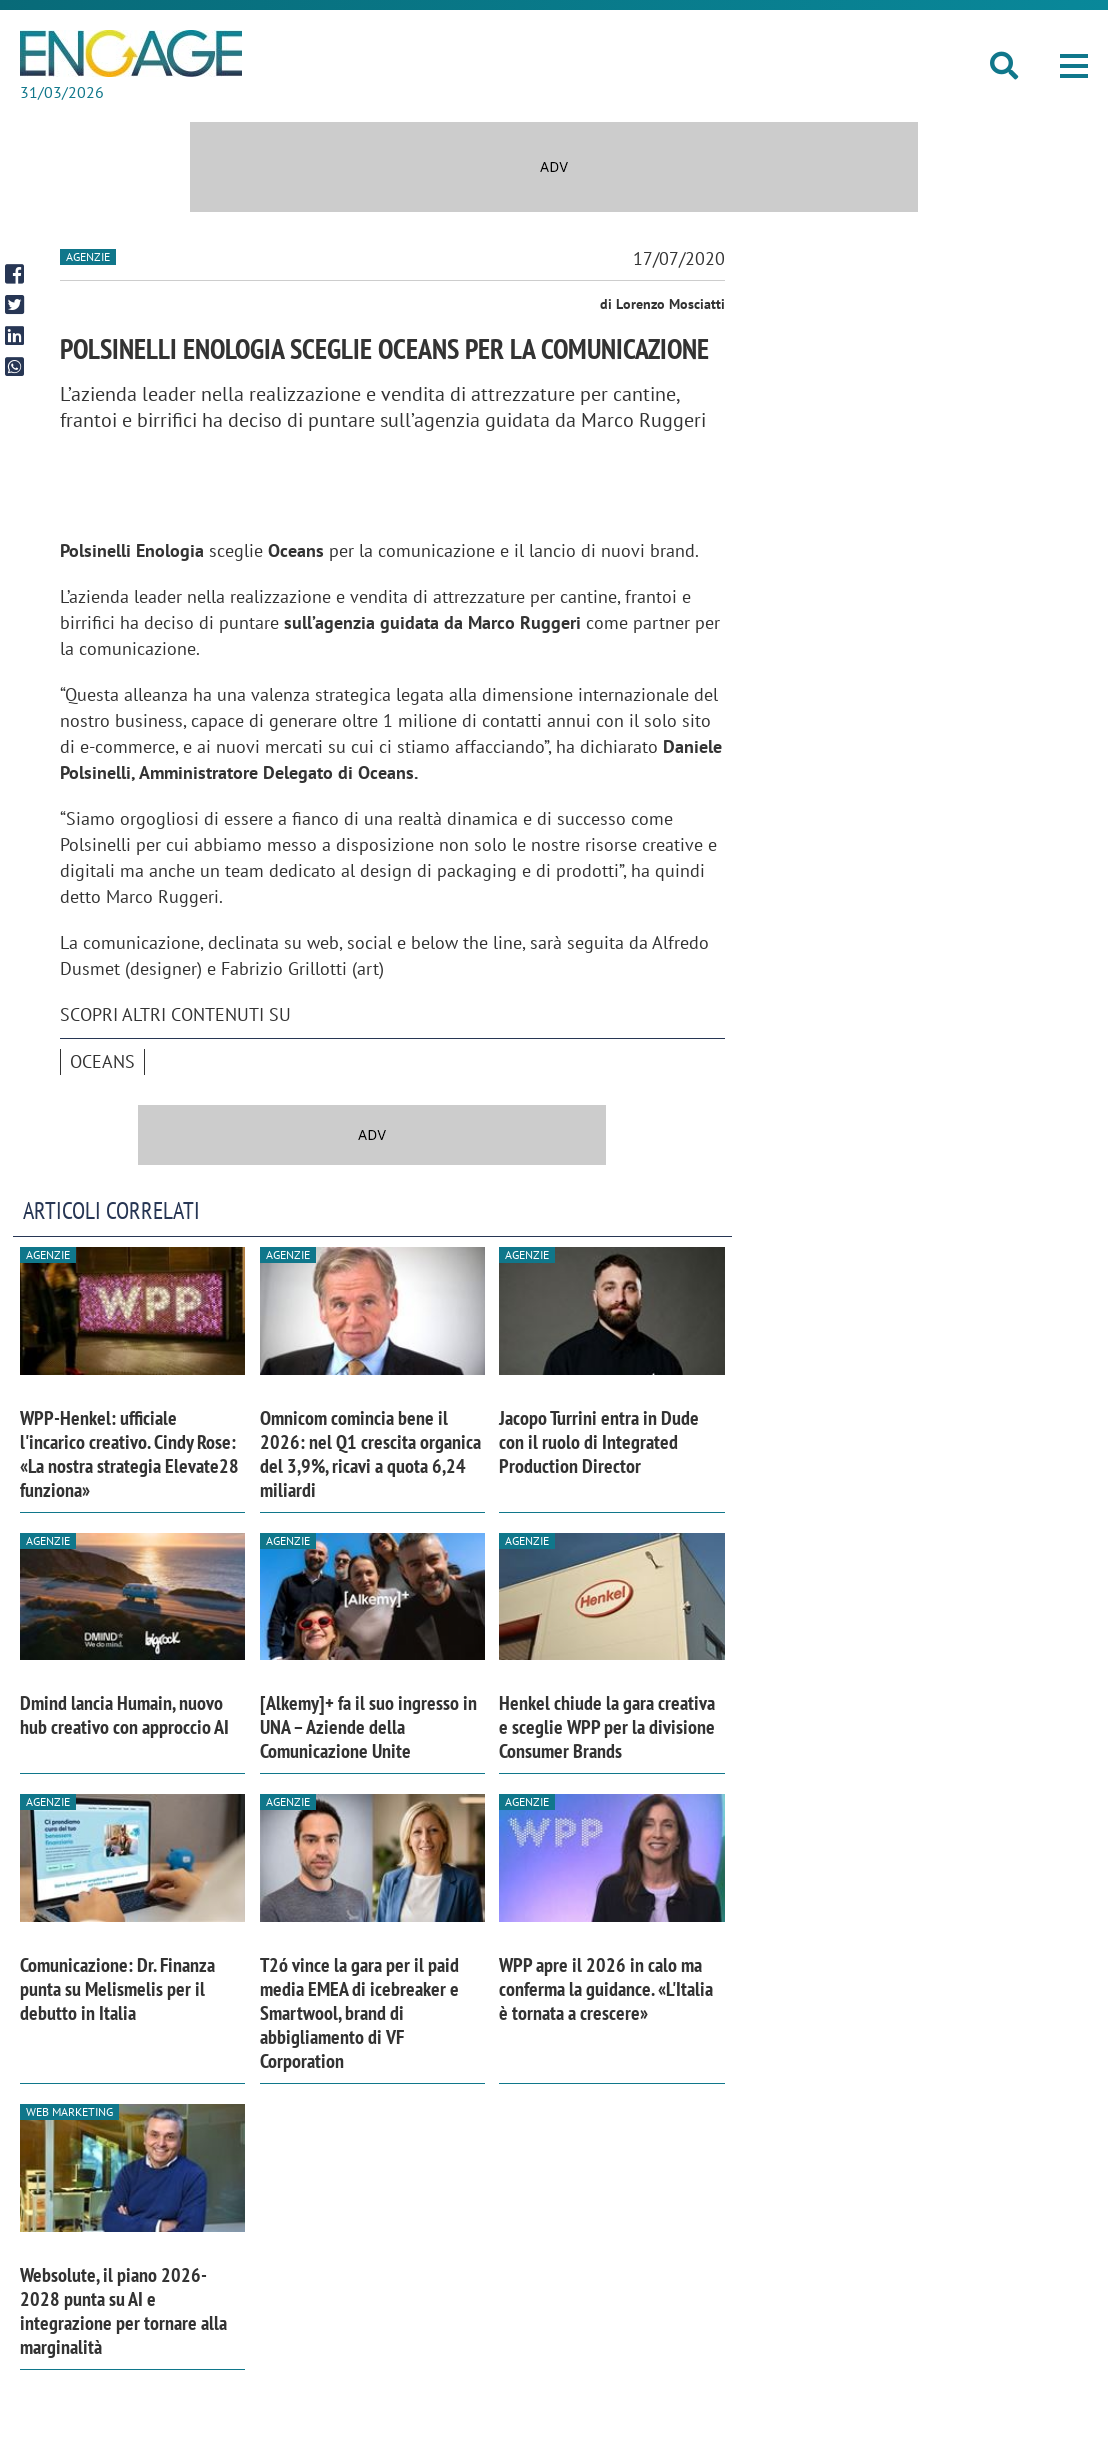 The image size is (1108, 2460). Describe the element at coordinates (606, 1989) in the screenshot. I see `WPP apre il 2026 in calo ma conferma la guidance. «L'Italia è tornata a crescere»` at that location.